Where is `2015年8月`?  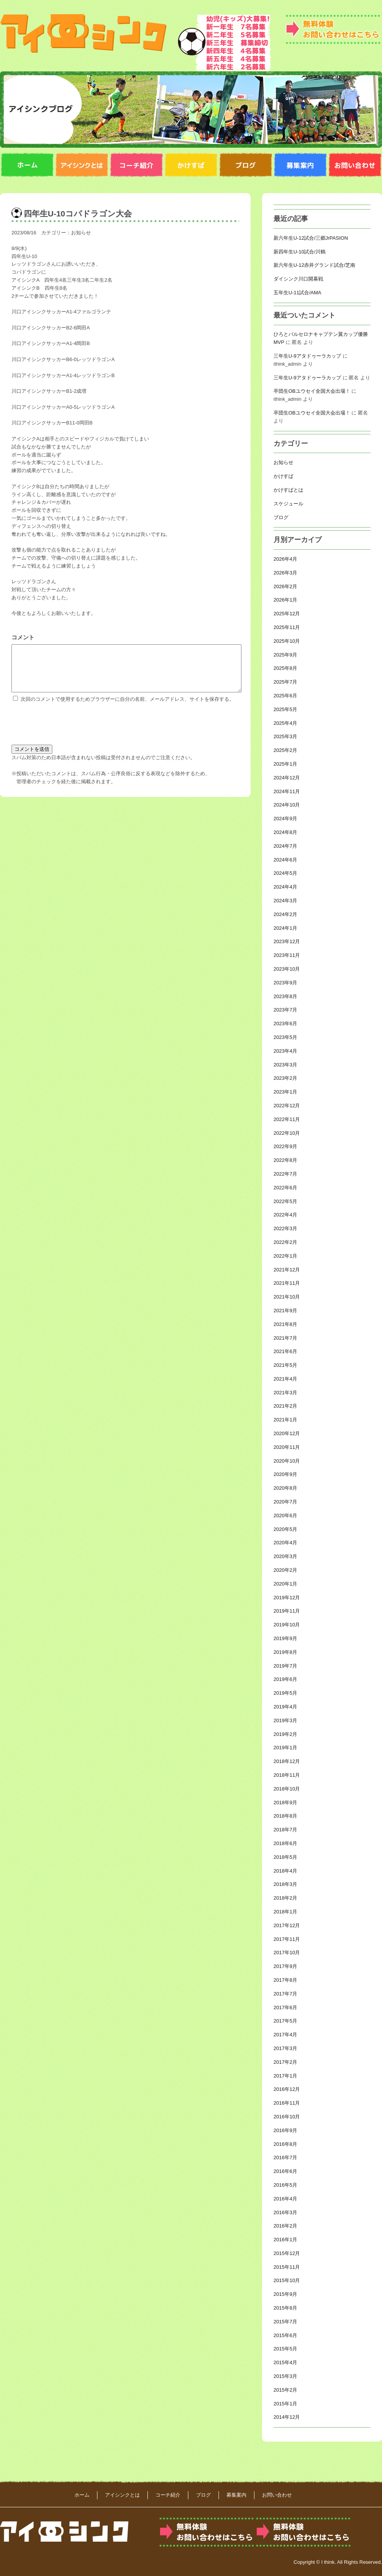 2015年8月 is located at coordinates (285, 2308).